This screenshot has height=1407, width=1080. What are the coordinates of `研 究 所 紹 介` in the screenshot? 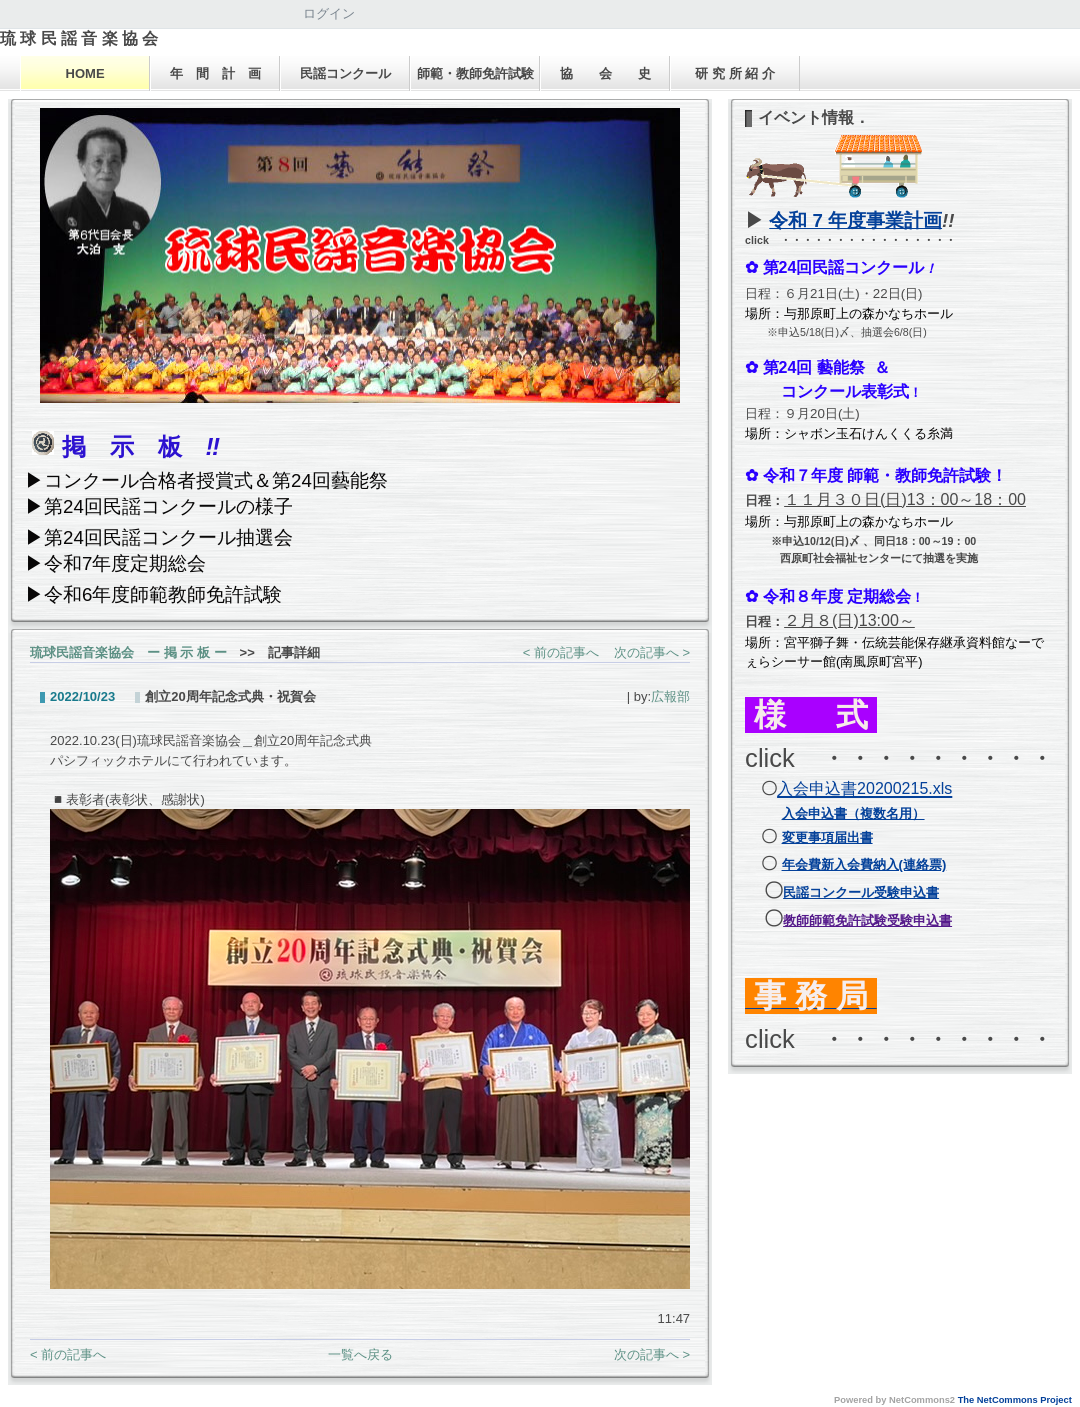 It's located at (734, 73).